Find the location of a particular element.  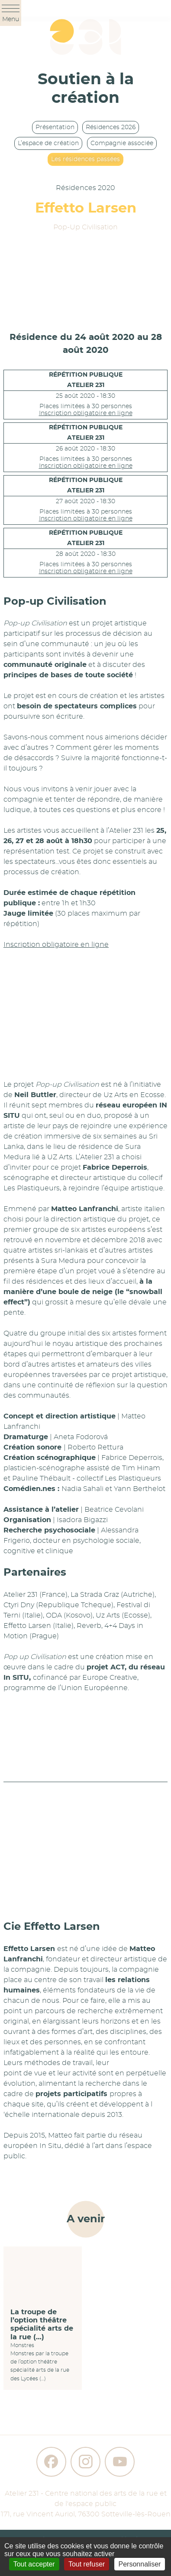

Inscription obligatoire en ligne is located at coordinates (85, 413).